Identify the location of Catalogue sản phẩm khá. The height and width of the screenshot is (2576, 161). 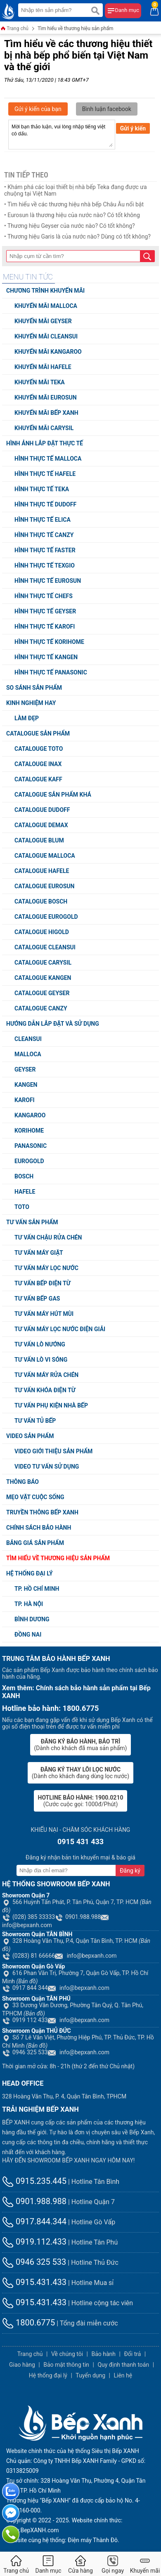
(52, 794).